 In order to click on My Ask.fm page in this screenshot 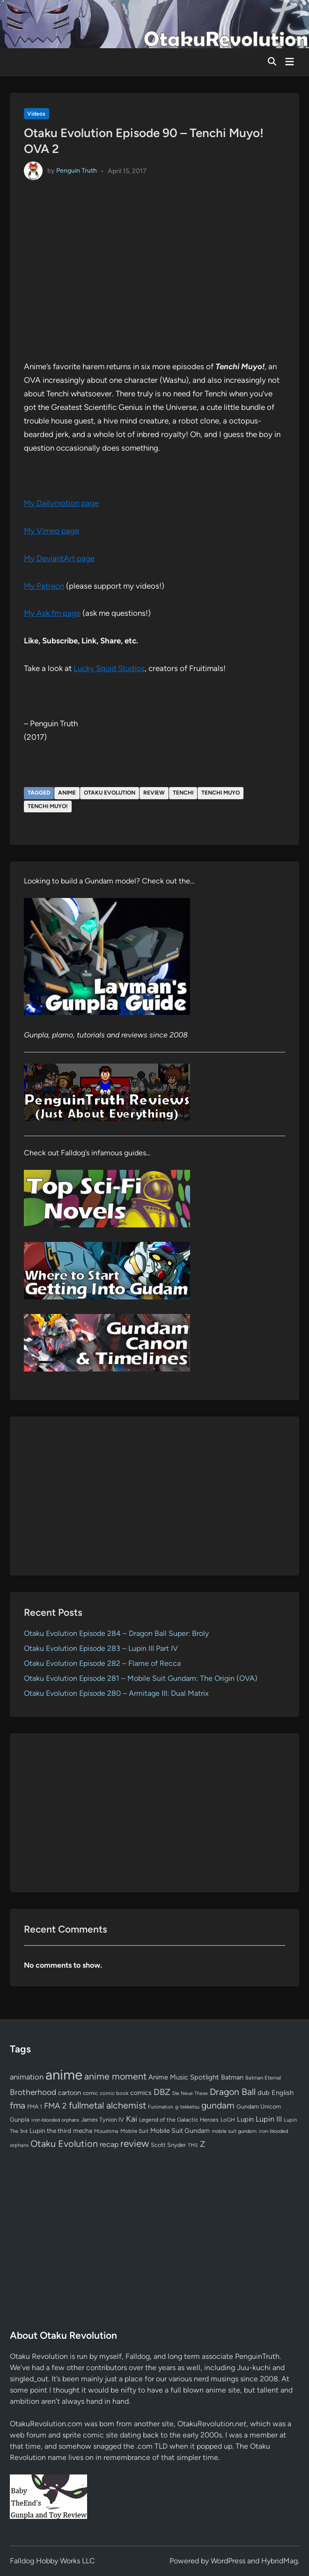, I will do `click(52, 613)`.